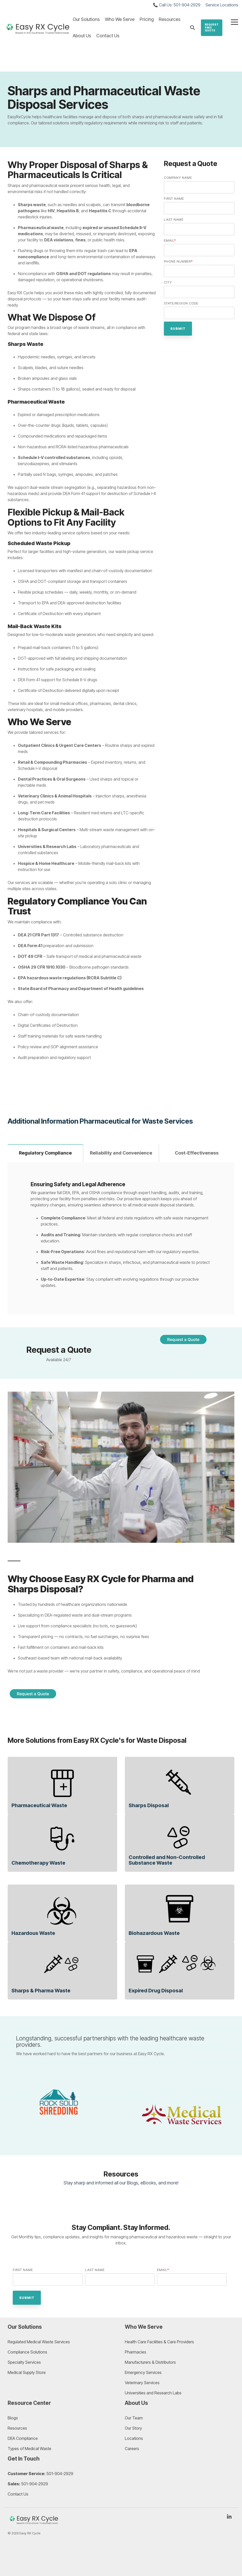 This screenshot has height=2576, width=242. I want to click on Universities and Research Labs [menuitem], so click(153, 2392).